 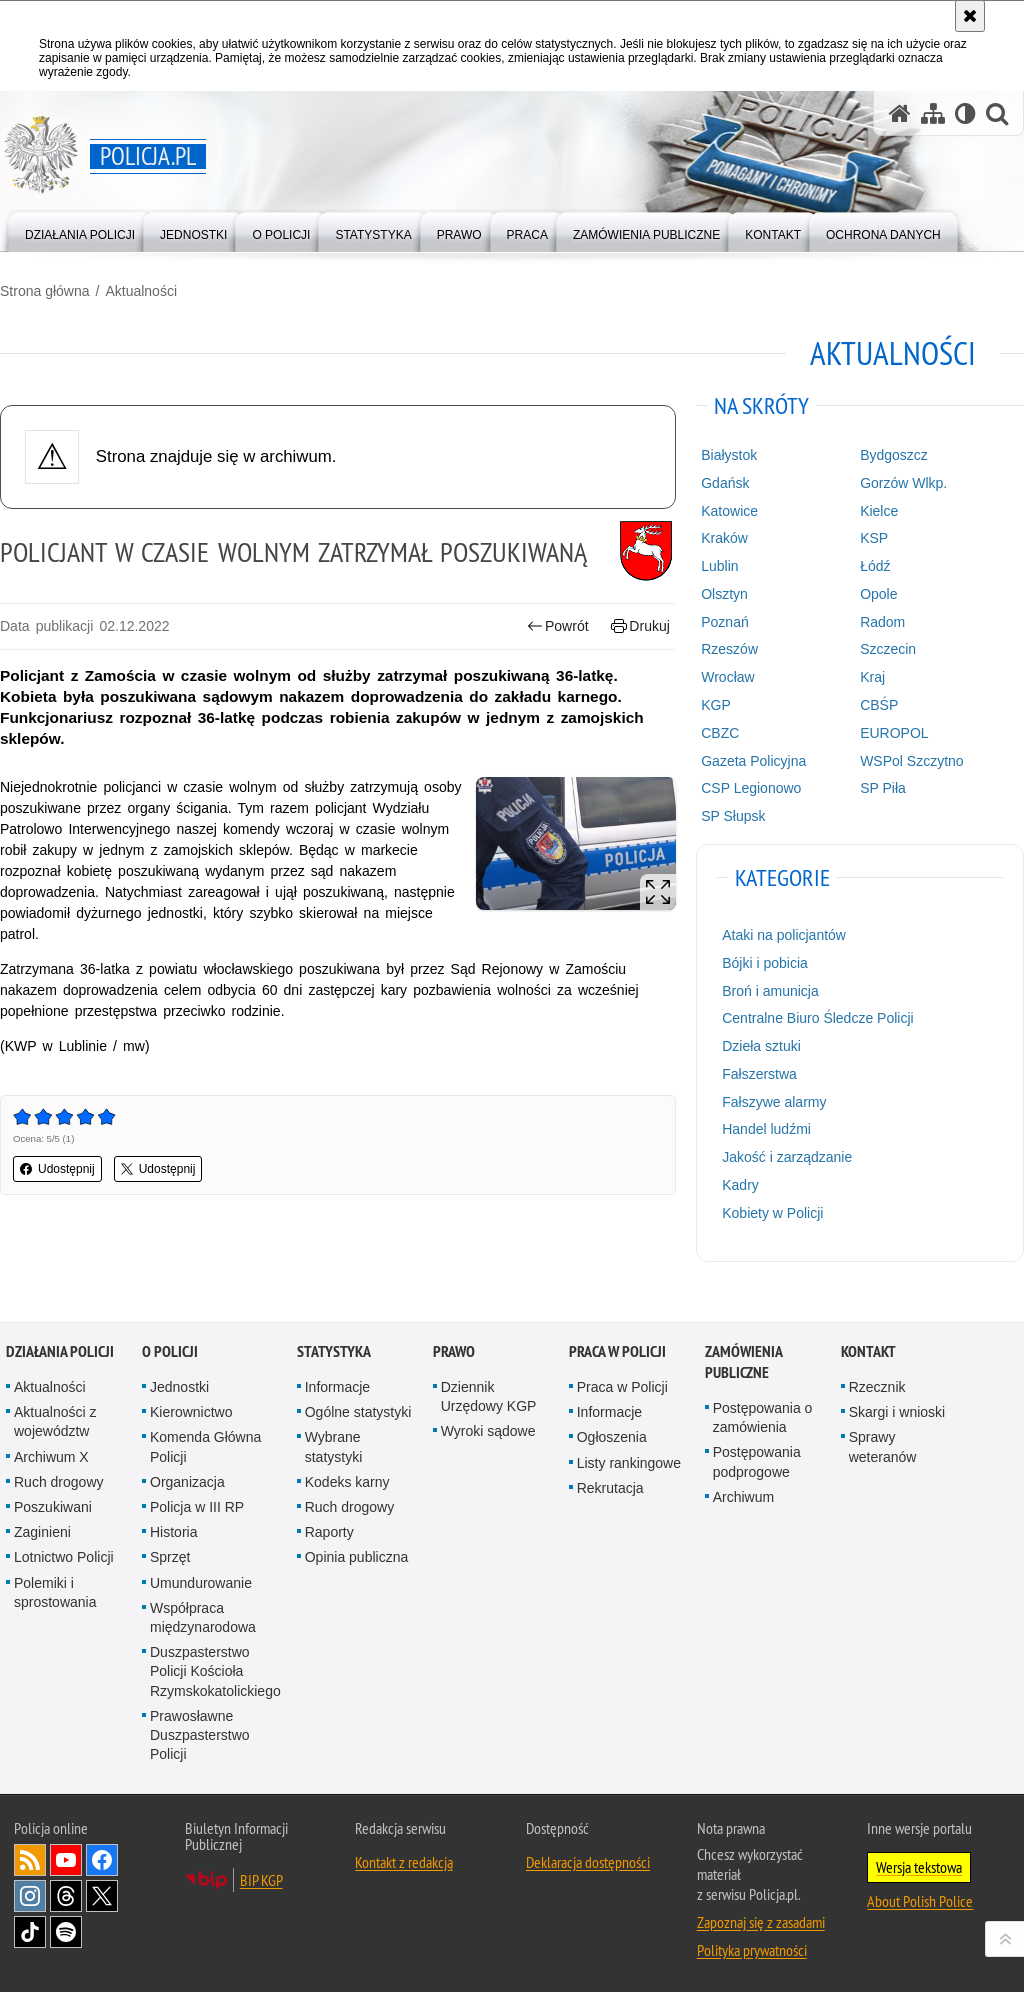 What do you see at coordinates (187, 1482) in the screenshot?
I see `Organizacja` at bounding box center [187, 1482].